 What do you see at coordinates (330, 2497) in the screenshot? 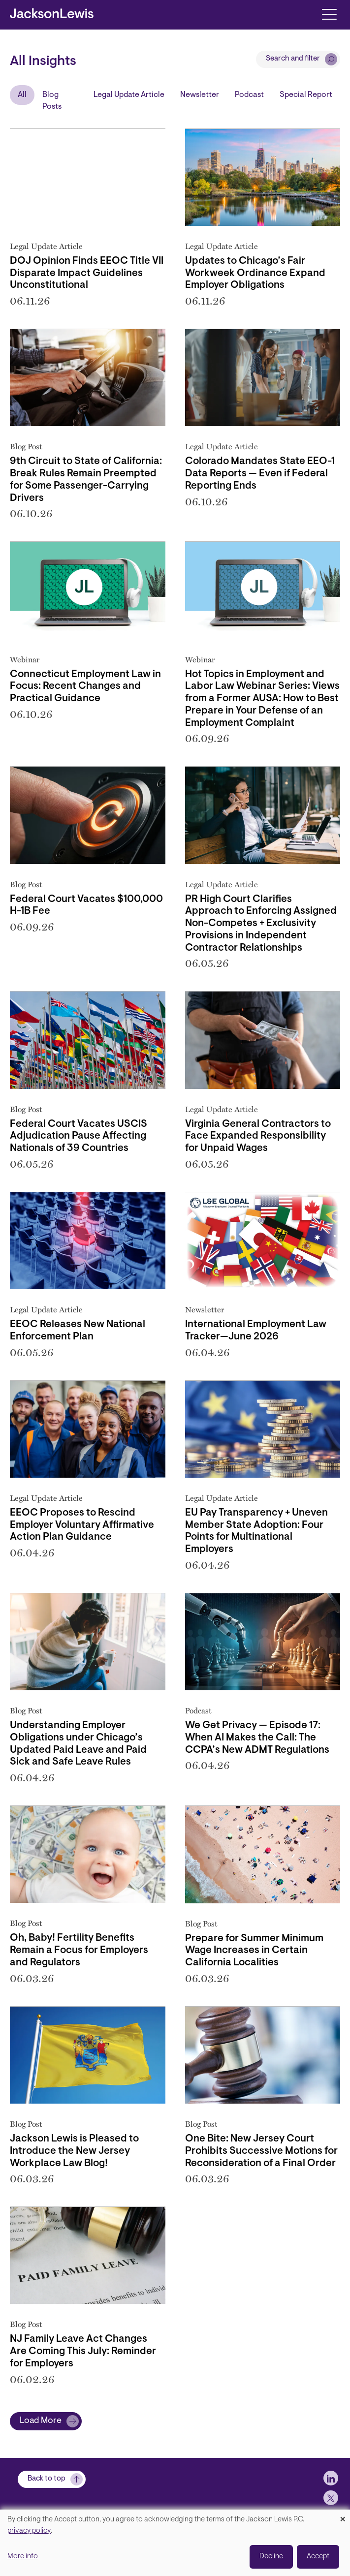
I see `[jlewis X]` at bounding box center [330, 2497].